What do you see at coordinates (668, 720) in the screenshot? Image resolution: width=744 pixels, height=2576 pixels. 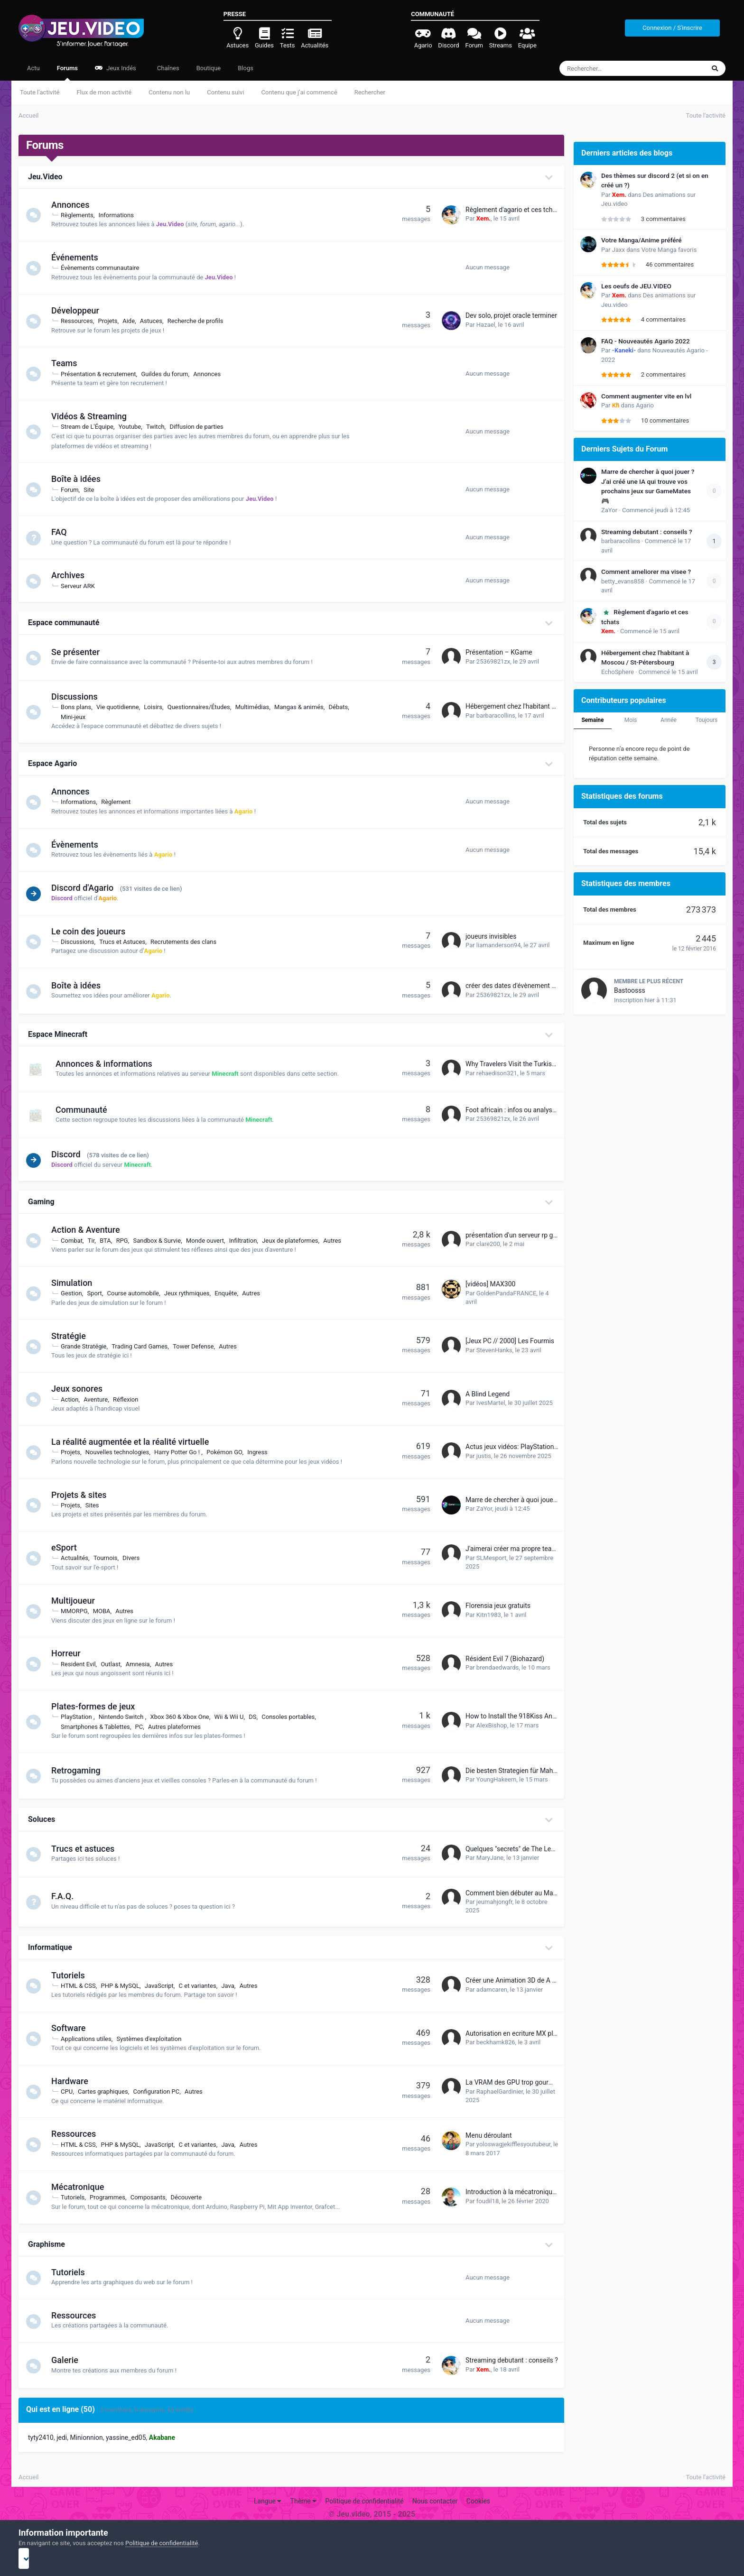 I see `Année [tab]` at bounding box center [668, 720].